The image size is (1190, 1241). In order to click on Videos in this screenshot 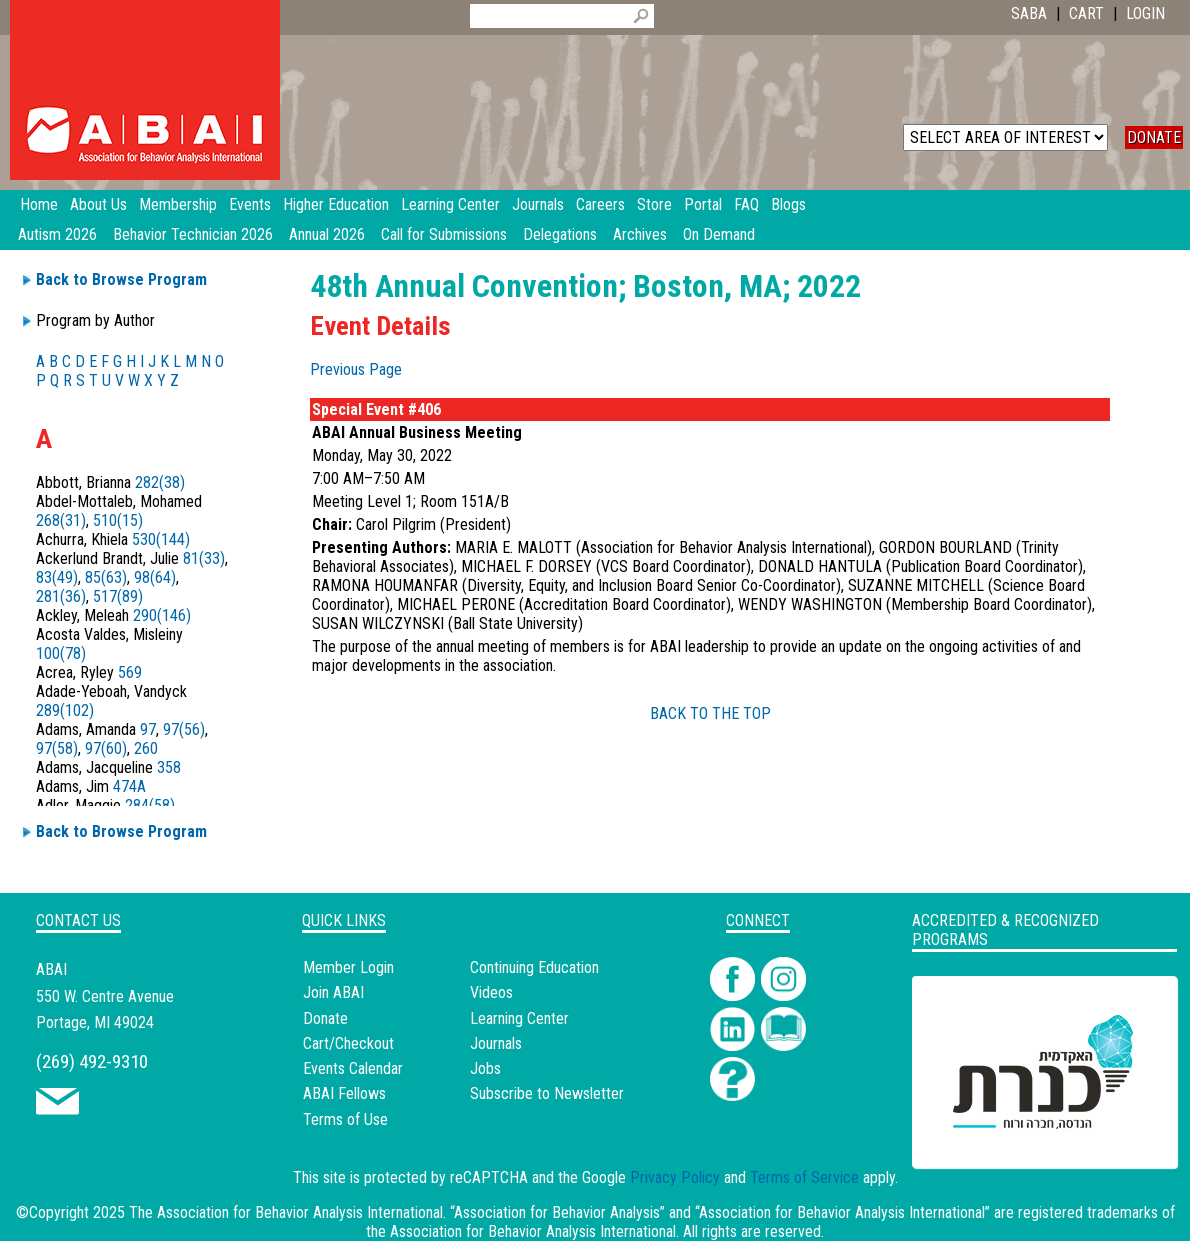, I will do `click(491, 992)`.